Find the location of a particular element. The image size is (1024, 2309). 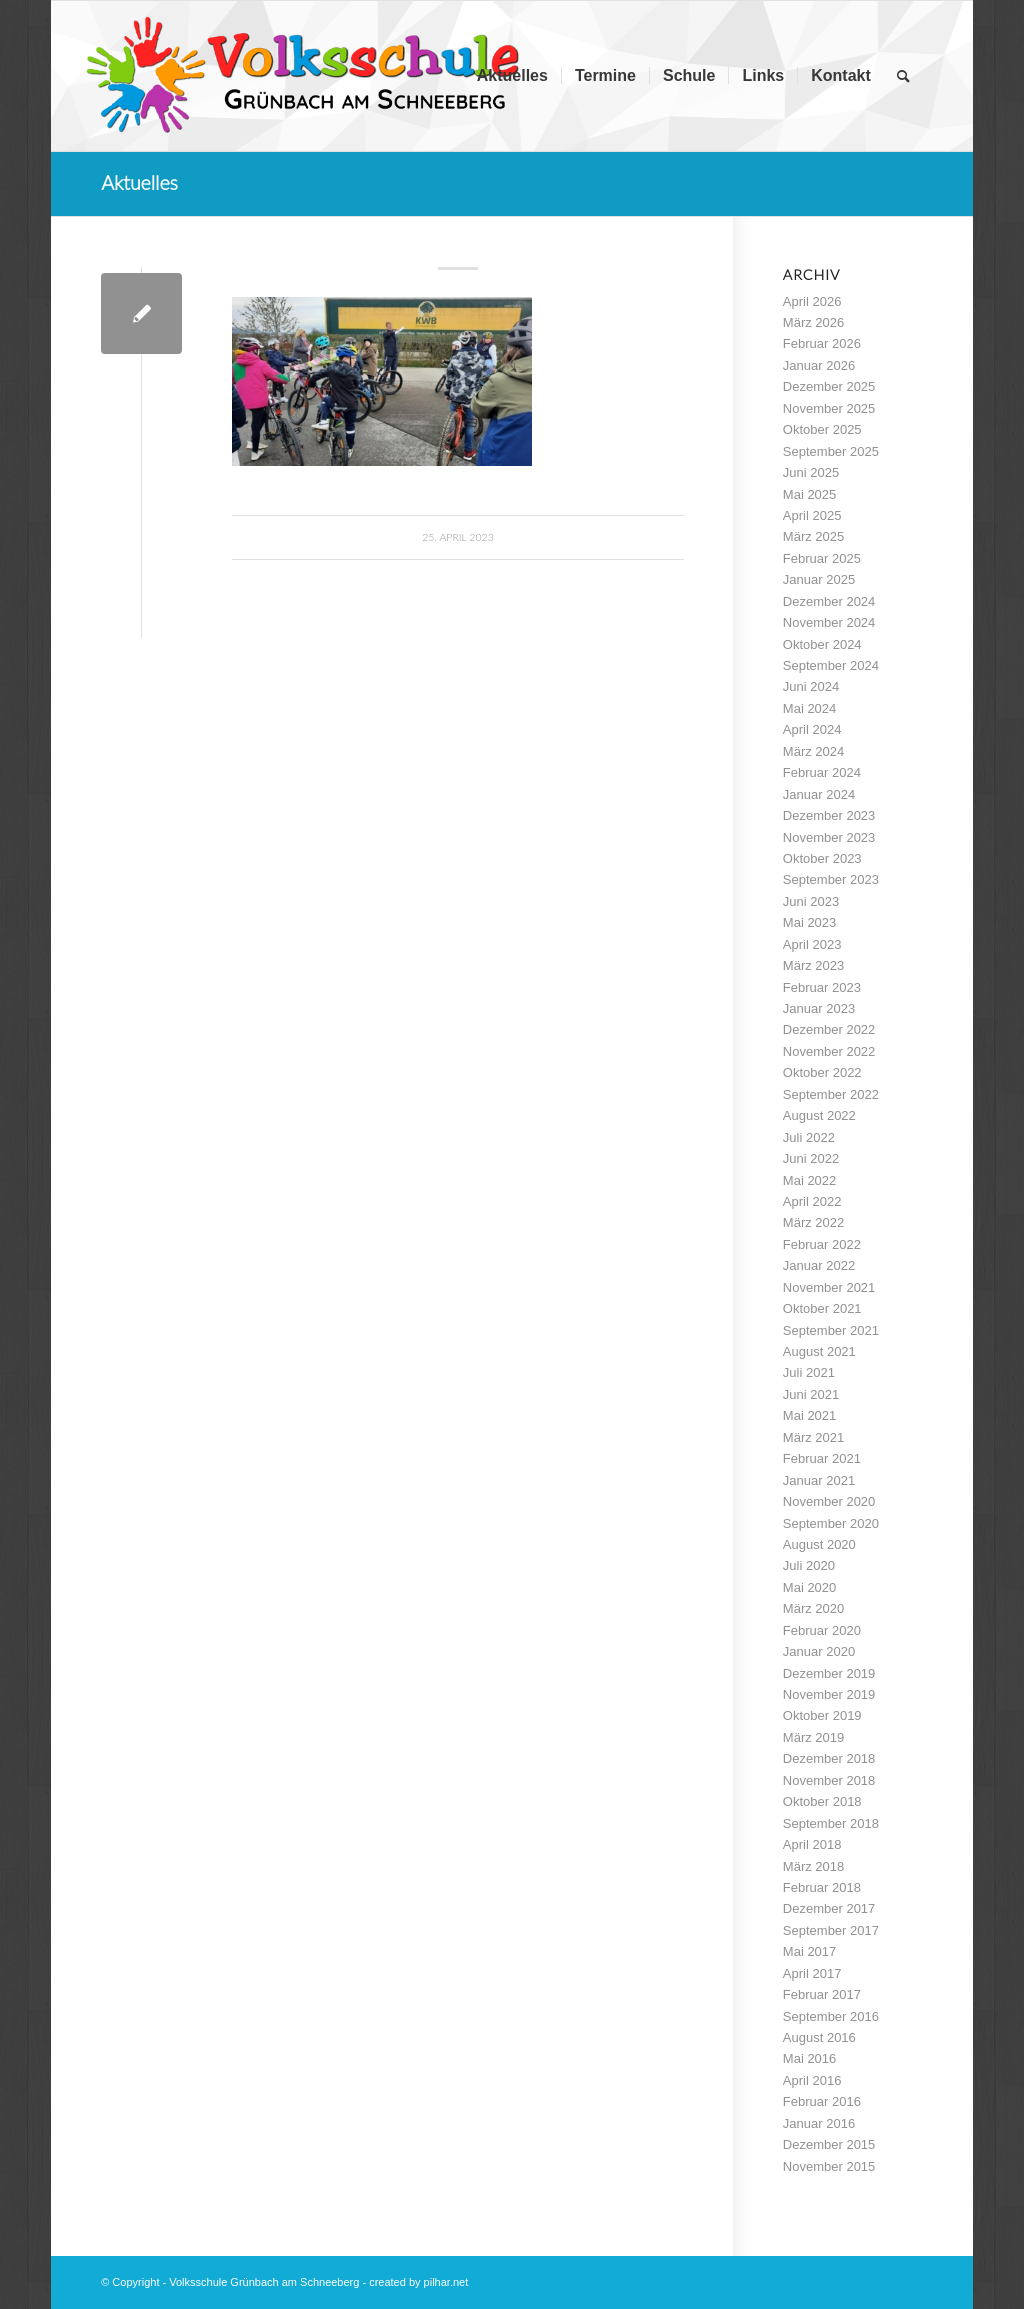

Oktober 2023 is located at coordinates (822, 858).